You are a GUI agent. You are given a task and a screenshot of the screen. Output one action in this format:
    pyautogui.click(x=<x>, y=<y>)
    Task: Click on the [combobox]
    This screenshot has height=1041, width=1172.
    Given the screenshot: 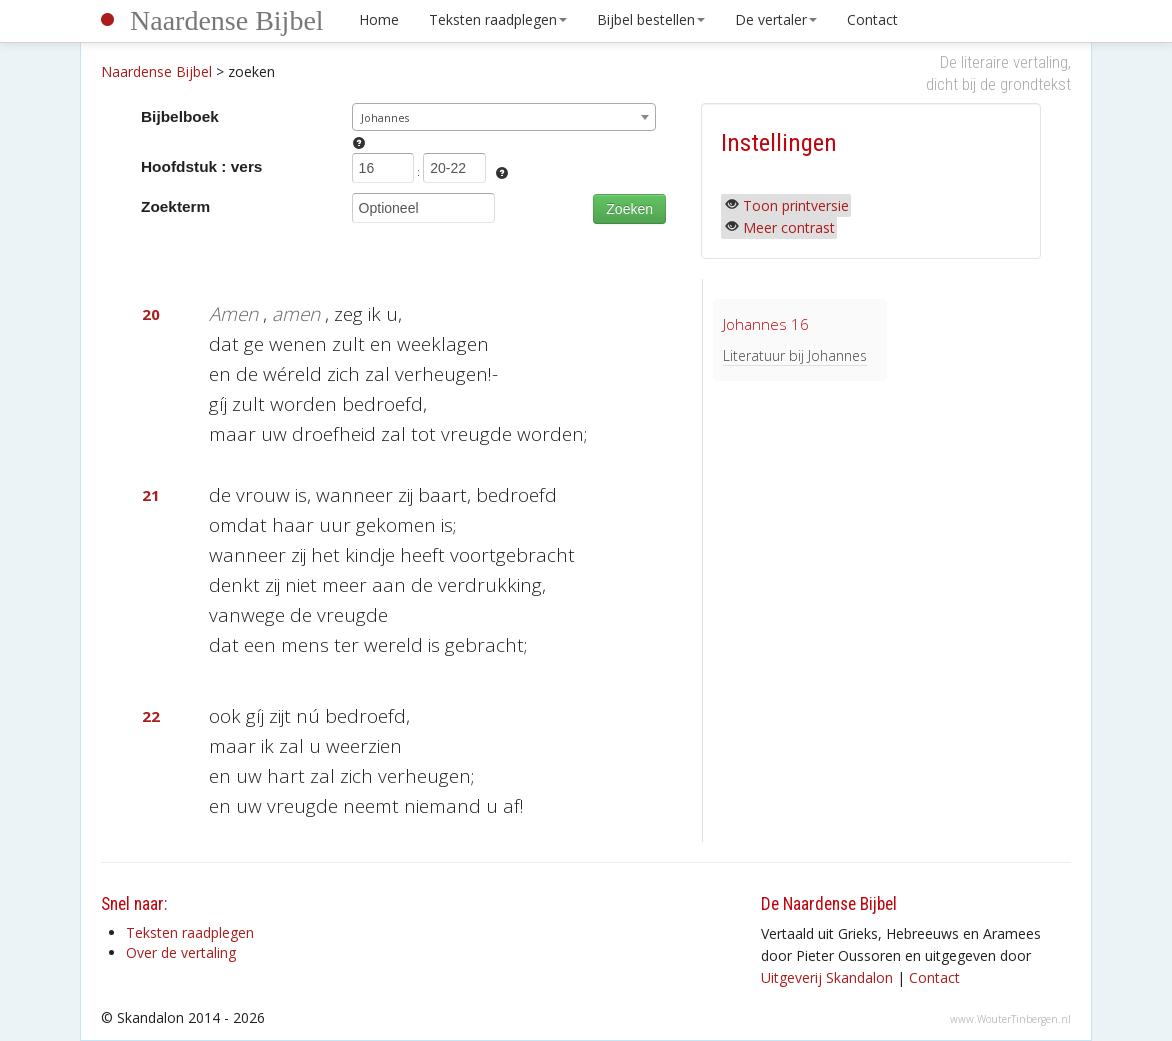 What is the action you would take?
    pyautogui.click(x=504, y=117)
    